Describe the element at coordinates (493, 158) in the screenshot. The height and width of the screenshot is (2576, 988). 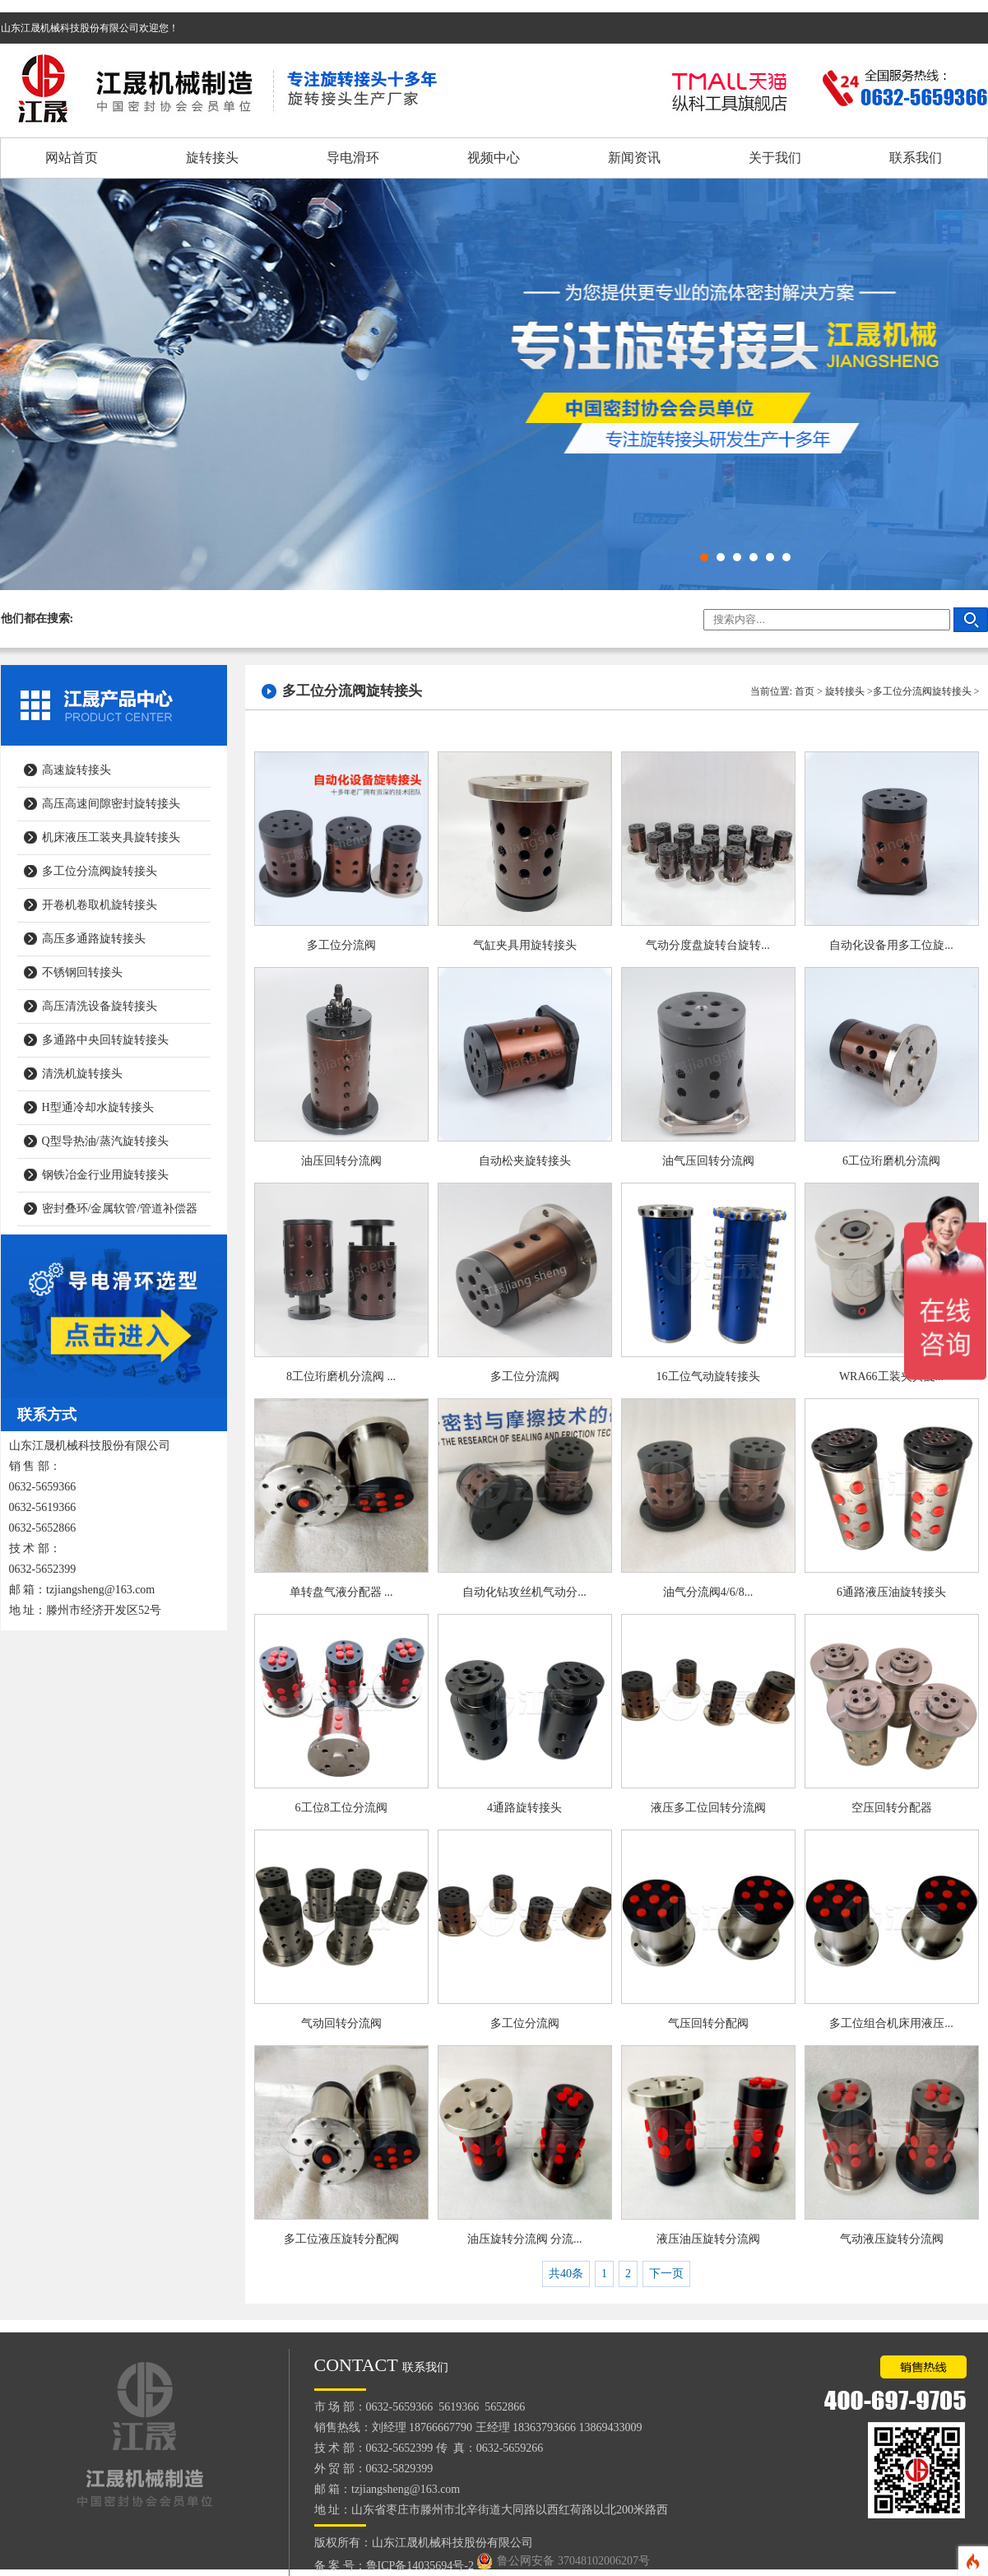
I see `视频中心` at that location.